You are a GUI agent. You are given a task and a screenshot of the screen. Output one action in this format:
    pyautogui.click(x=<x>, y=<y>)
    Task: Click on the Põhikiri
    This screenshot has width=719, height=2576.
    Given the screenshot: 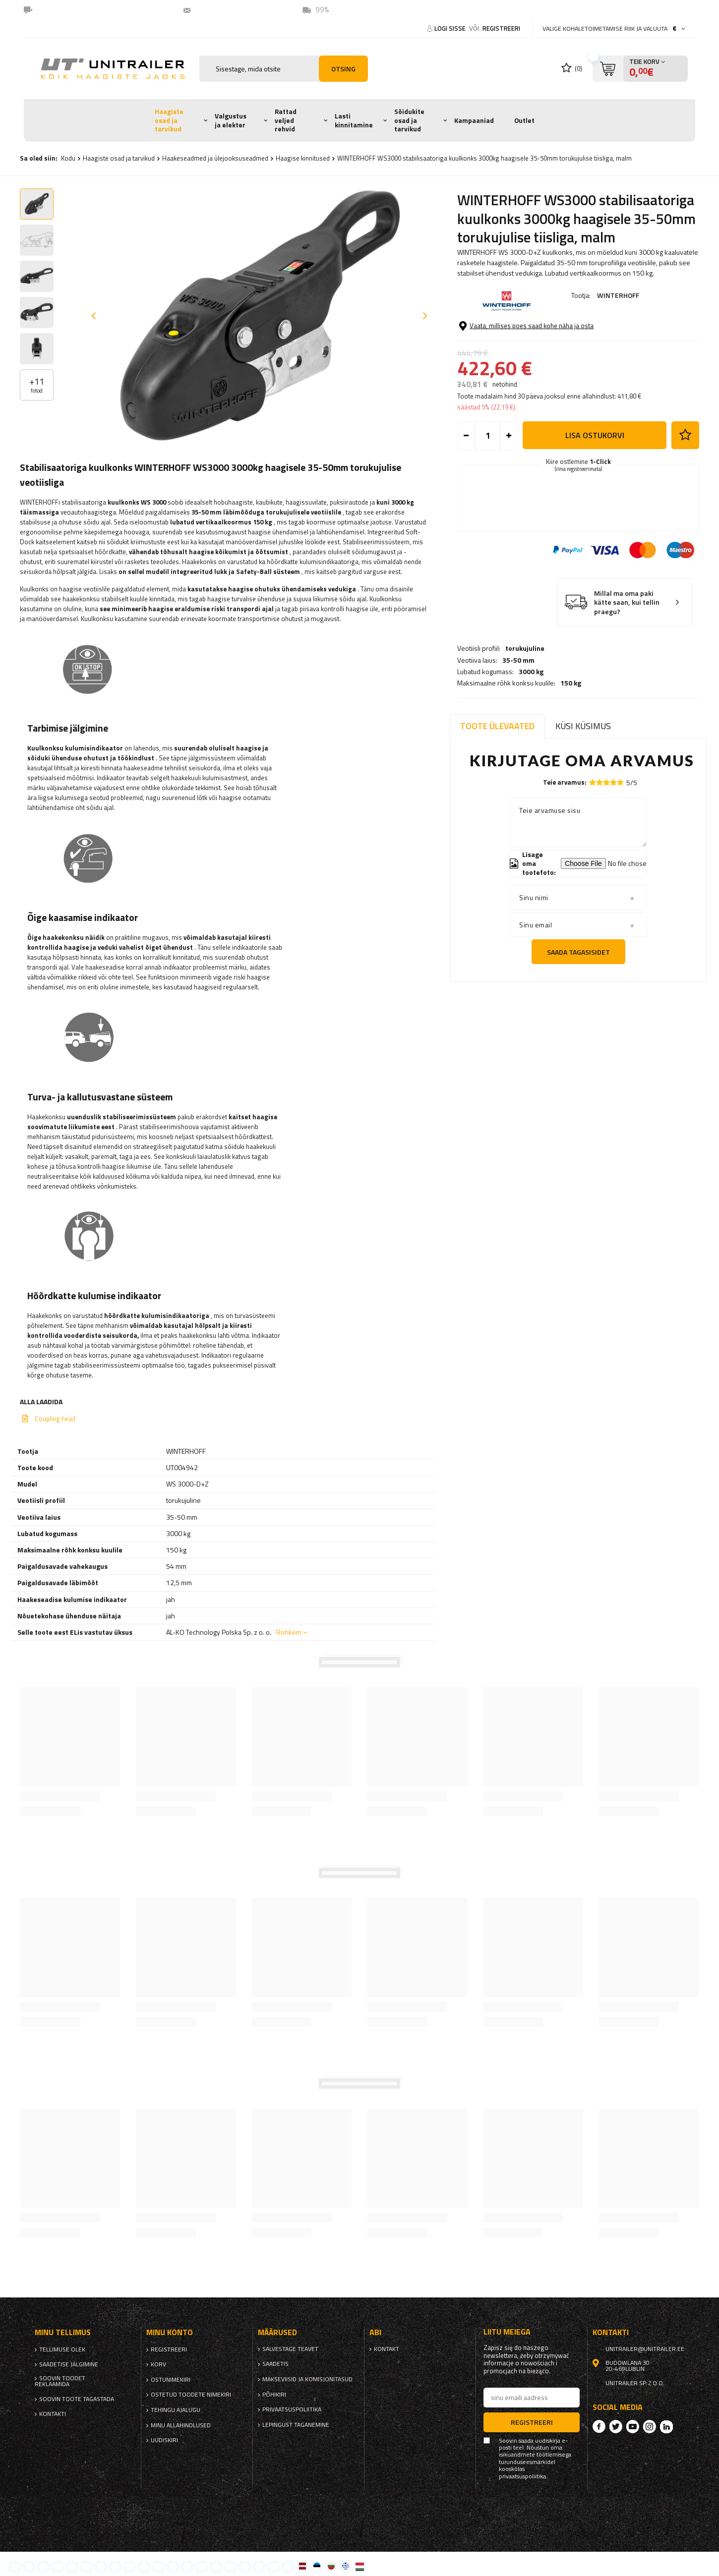 What is the action you would take?
    pyautogui.click(x=274, y=2395)
    